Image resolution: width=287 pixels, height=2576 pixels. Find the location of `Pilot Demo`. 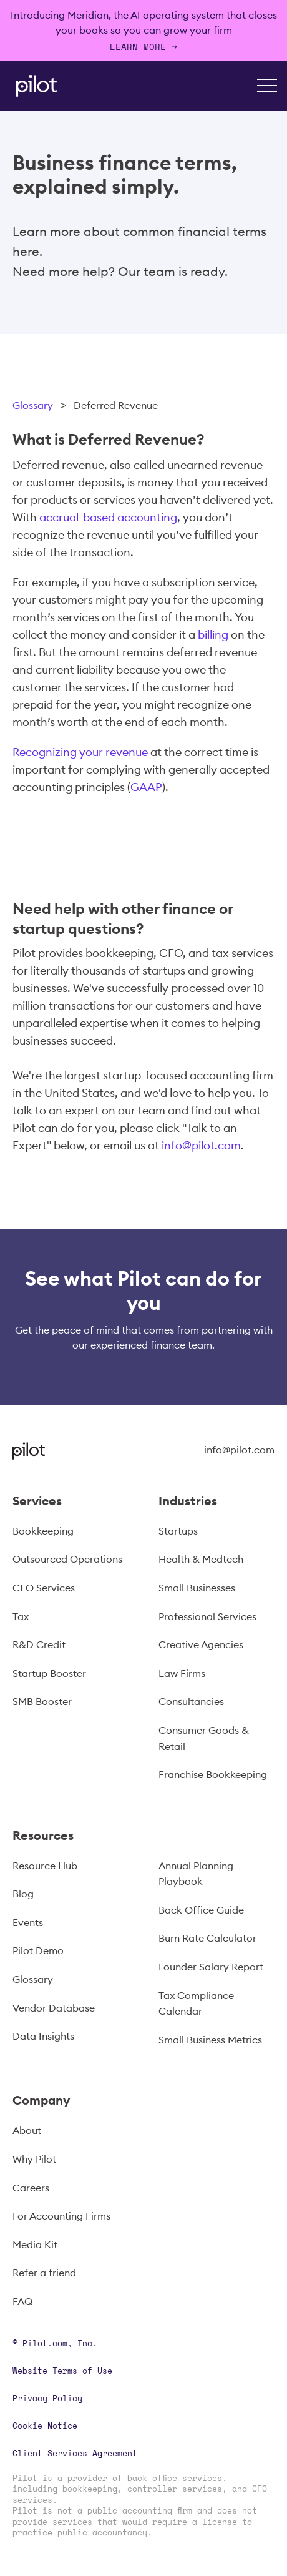

Pilot Demo is located at coordinates (38, 1950).